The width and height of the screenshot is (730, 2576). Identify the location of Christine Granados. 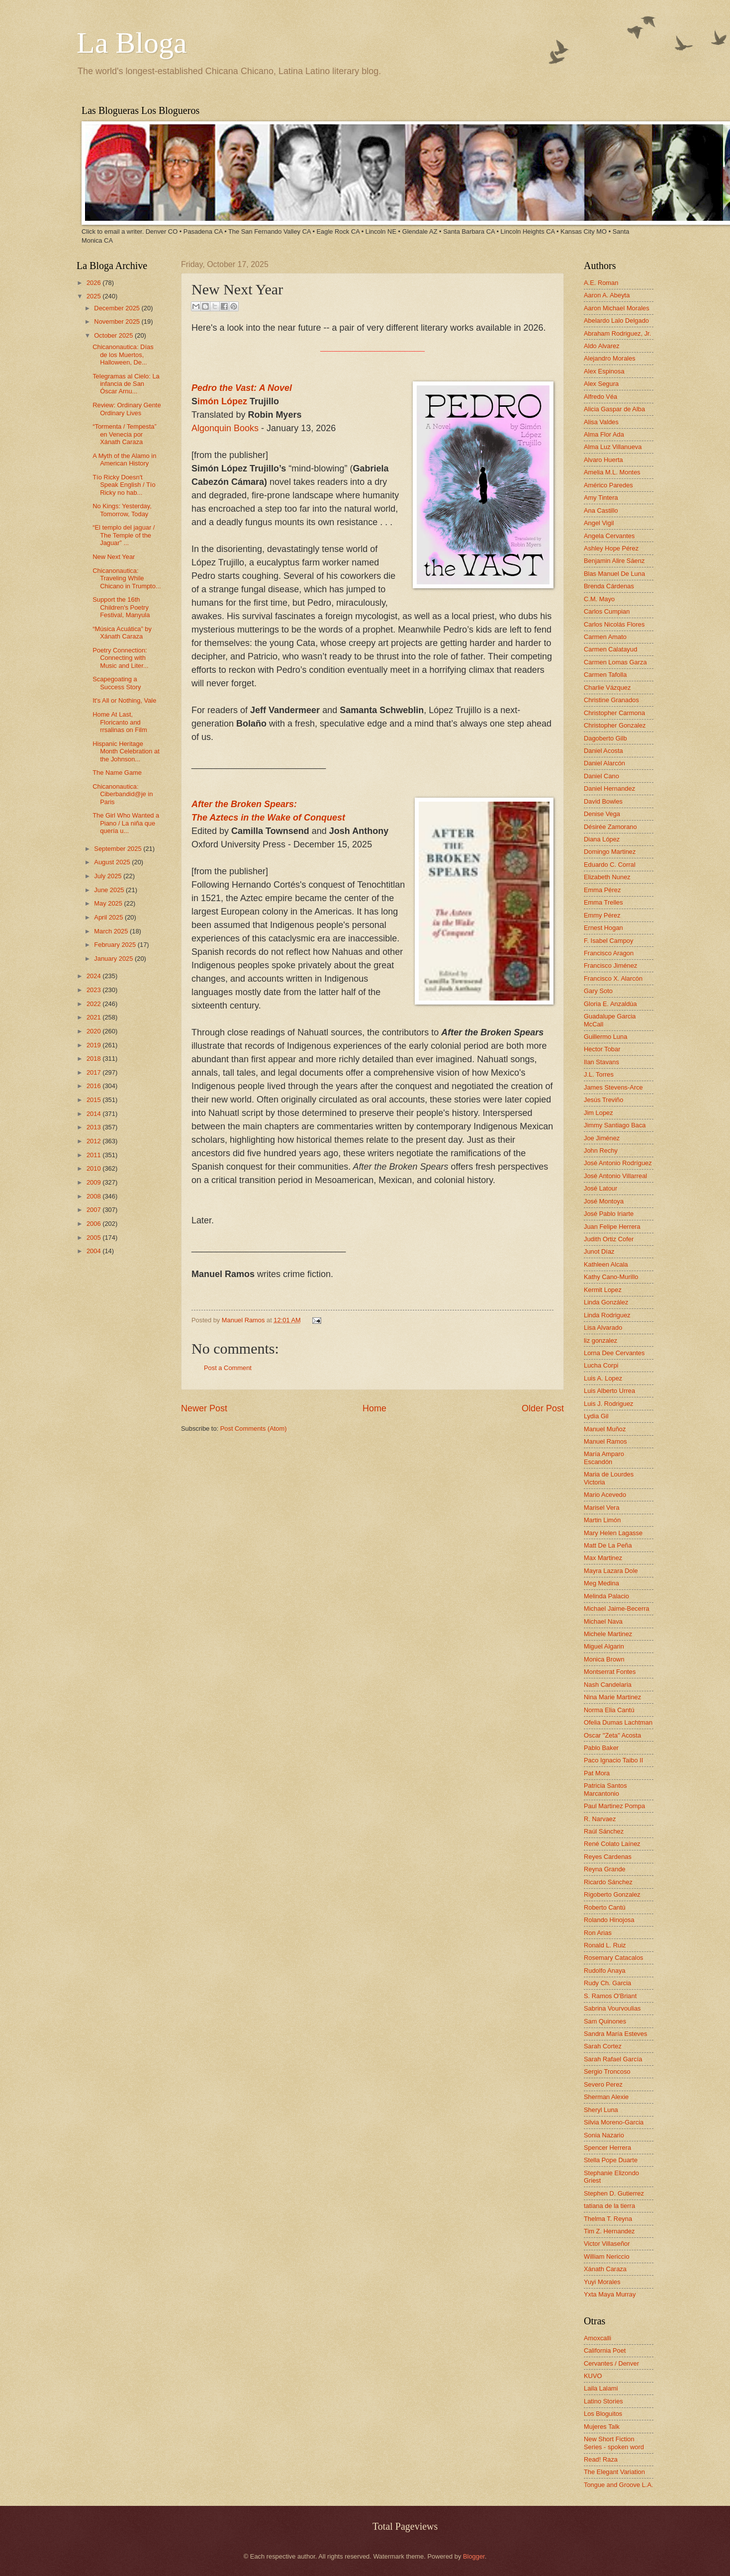
(611, 700).